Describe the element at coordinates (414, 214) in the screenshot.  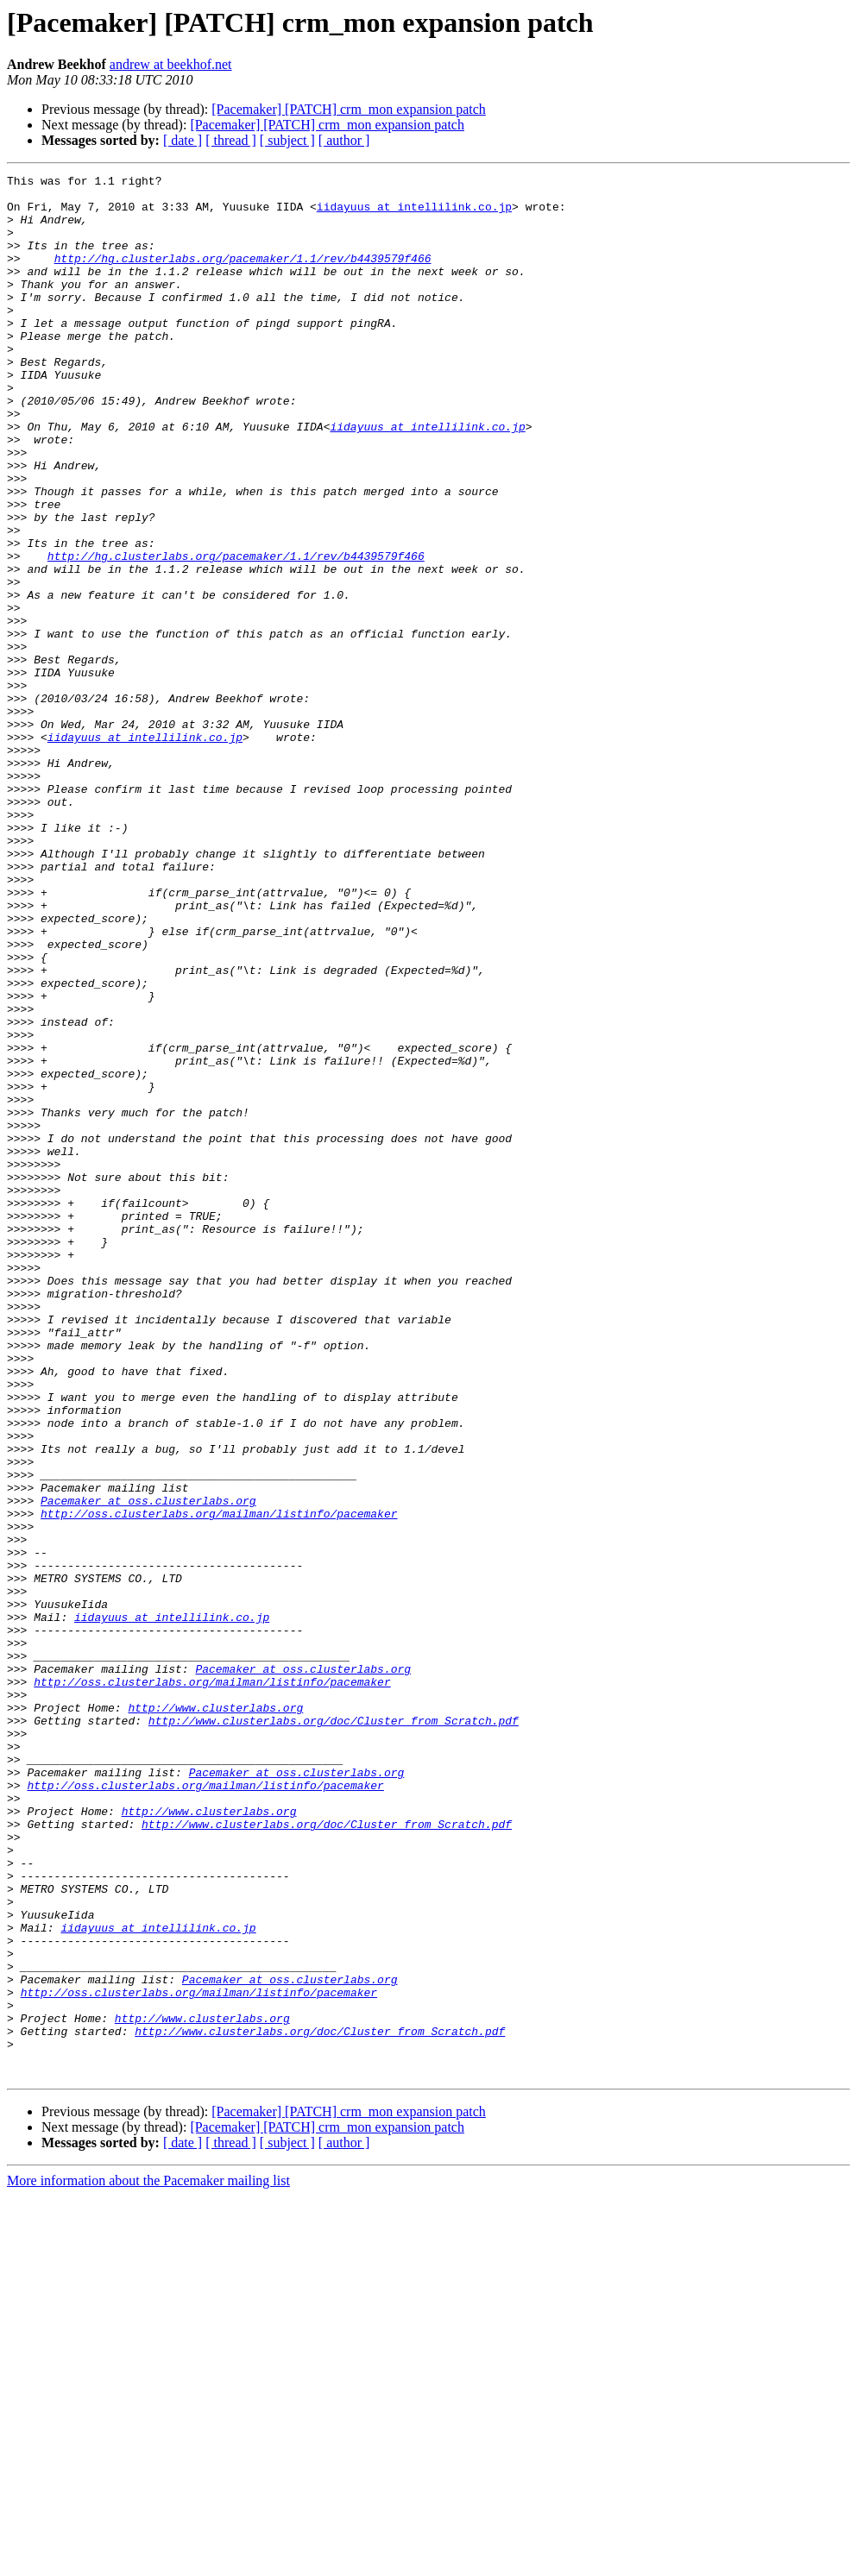
I see `iidayuus at intellilink.co.jp` at that location.